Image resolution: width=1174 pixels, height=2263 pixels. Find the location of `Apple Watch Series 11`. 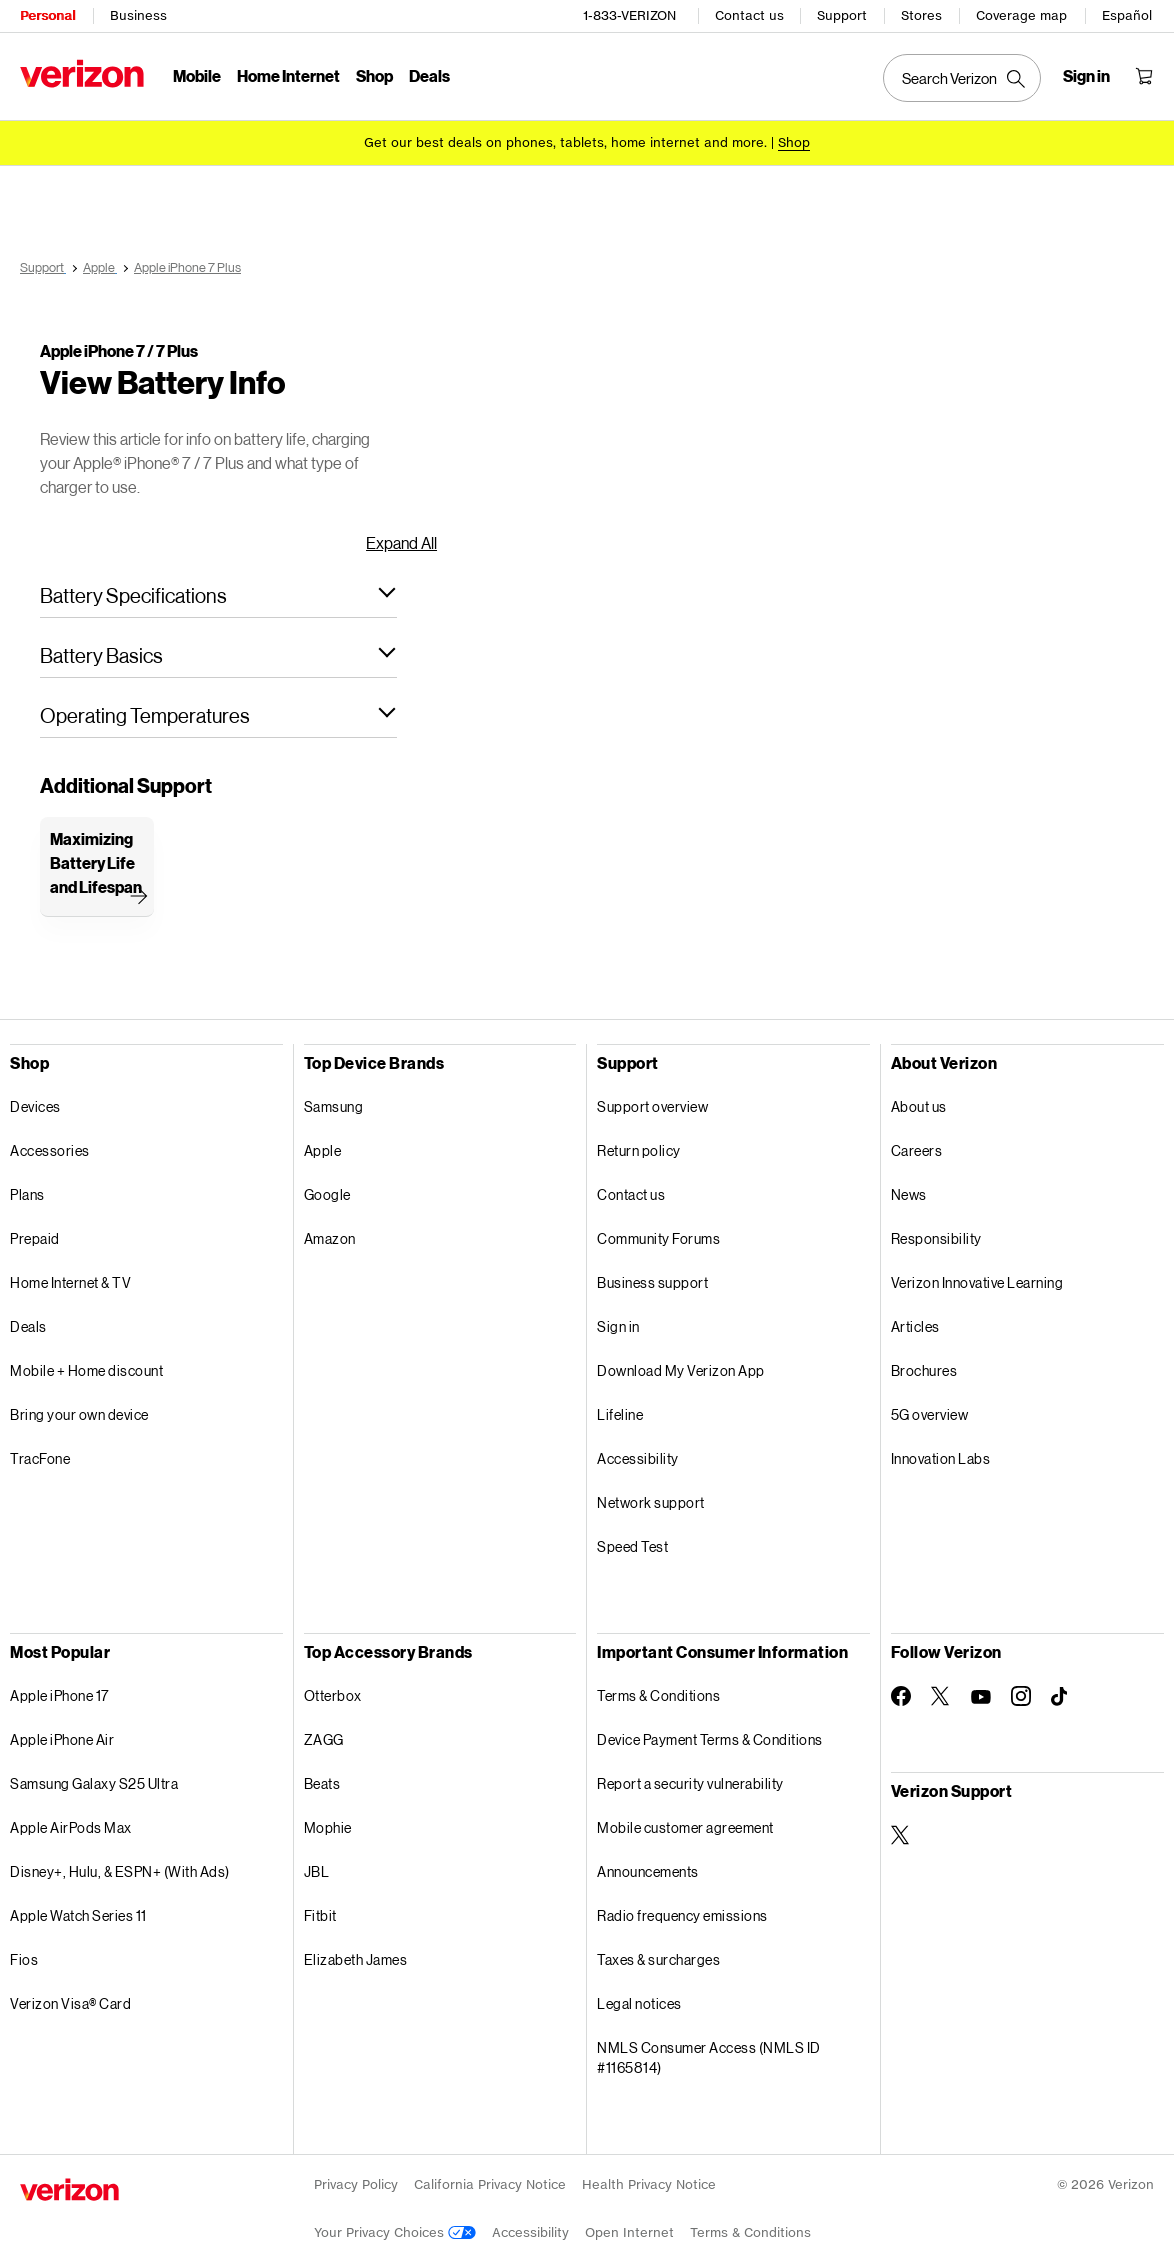

Apple Watch Series 11 is located at coordinates (78, 1915).